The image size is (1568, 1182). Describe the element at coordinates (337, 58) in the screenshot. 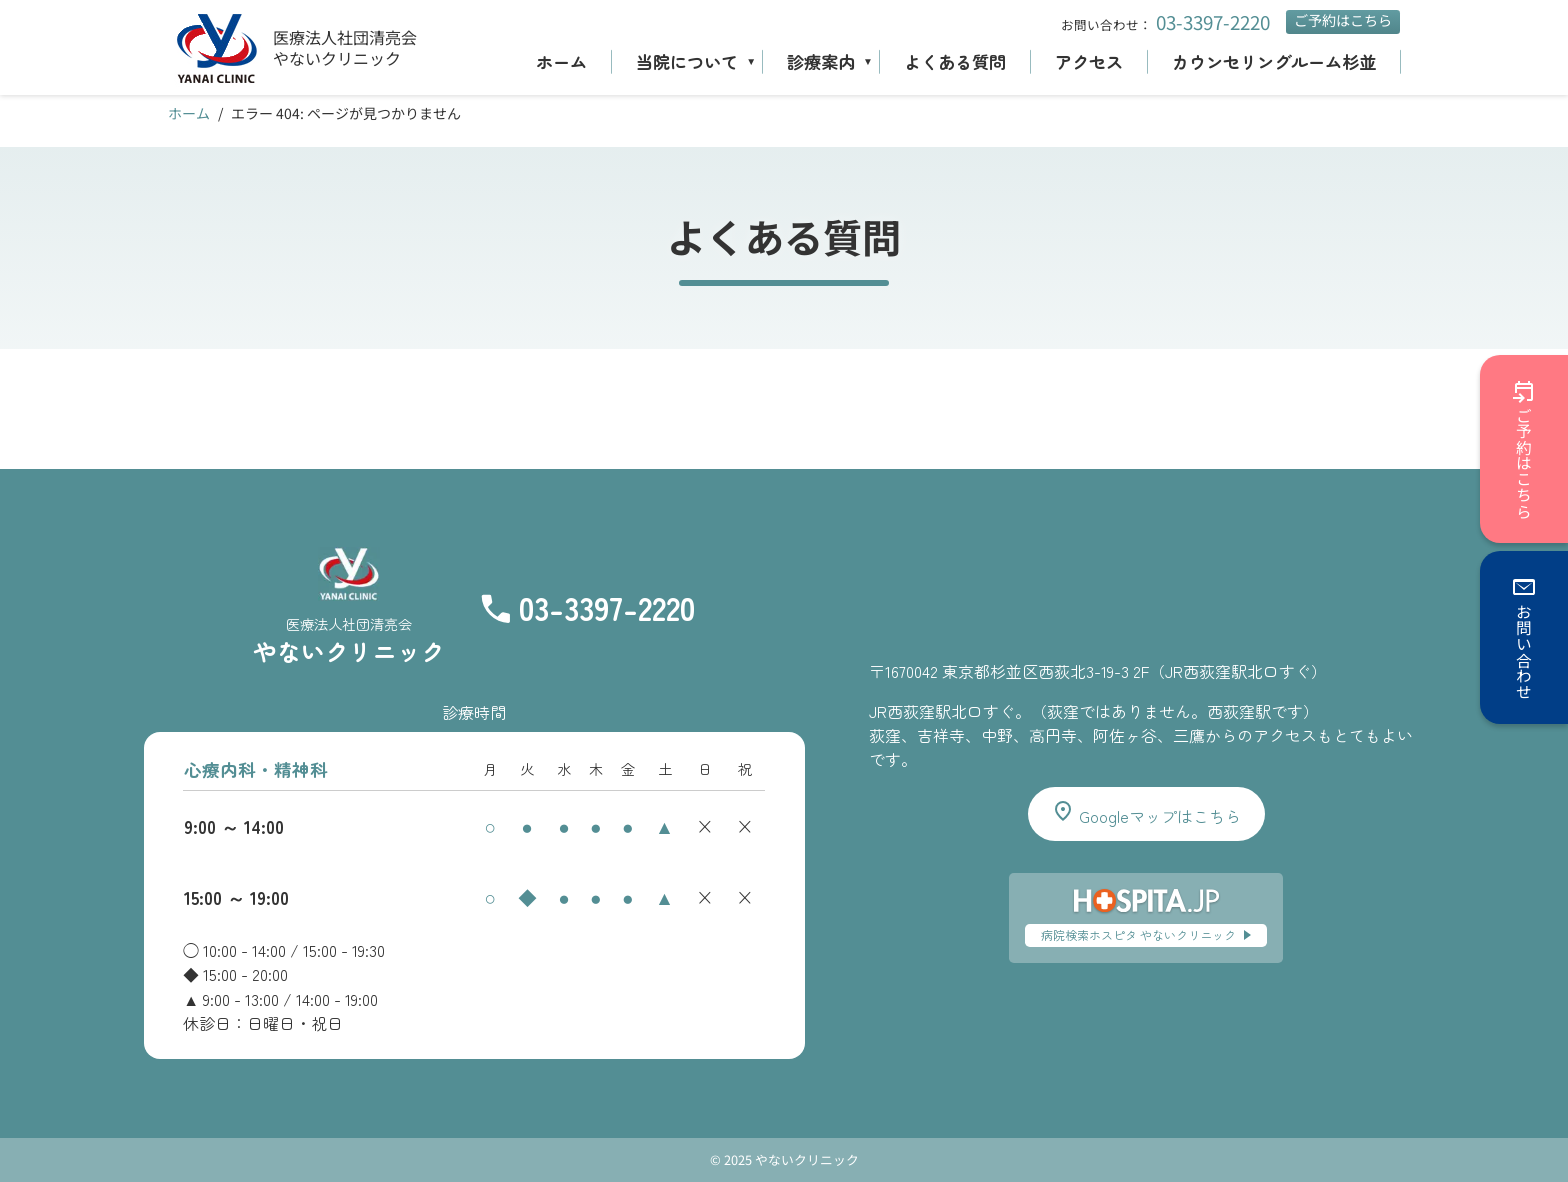

I see `やないクリニック` at that location.